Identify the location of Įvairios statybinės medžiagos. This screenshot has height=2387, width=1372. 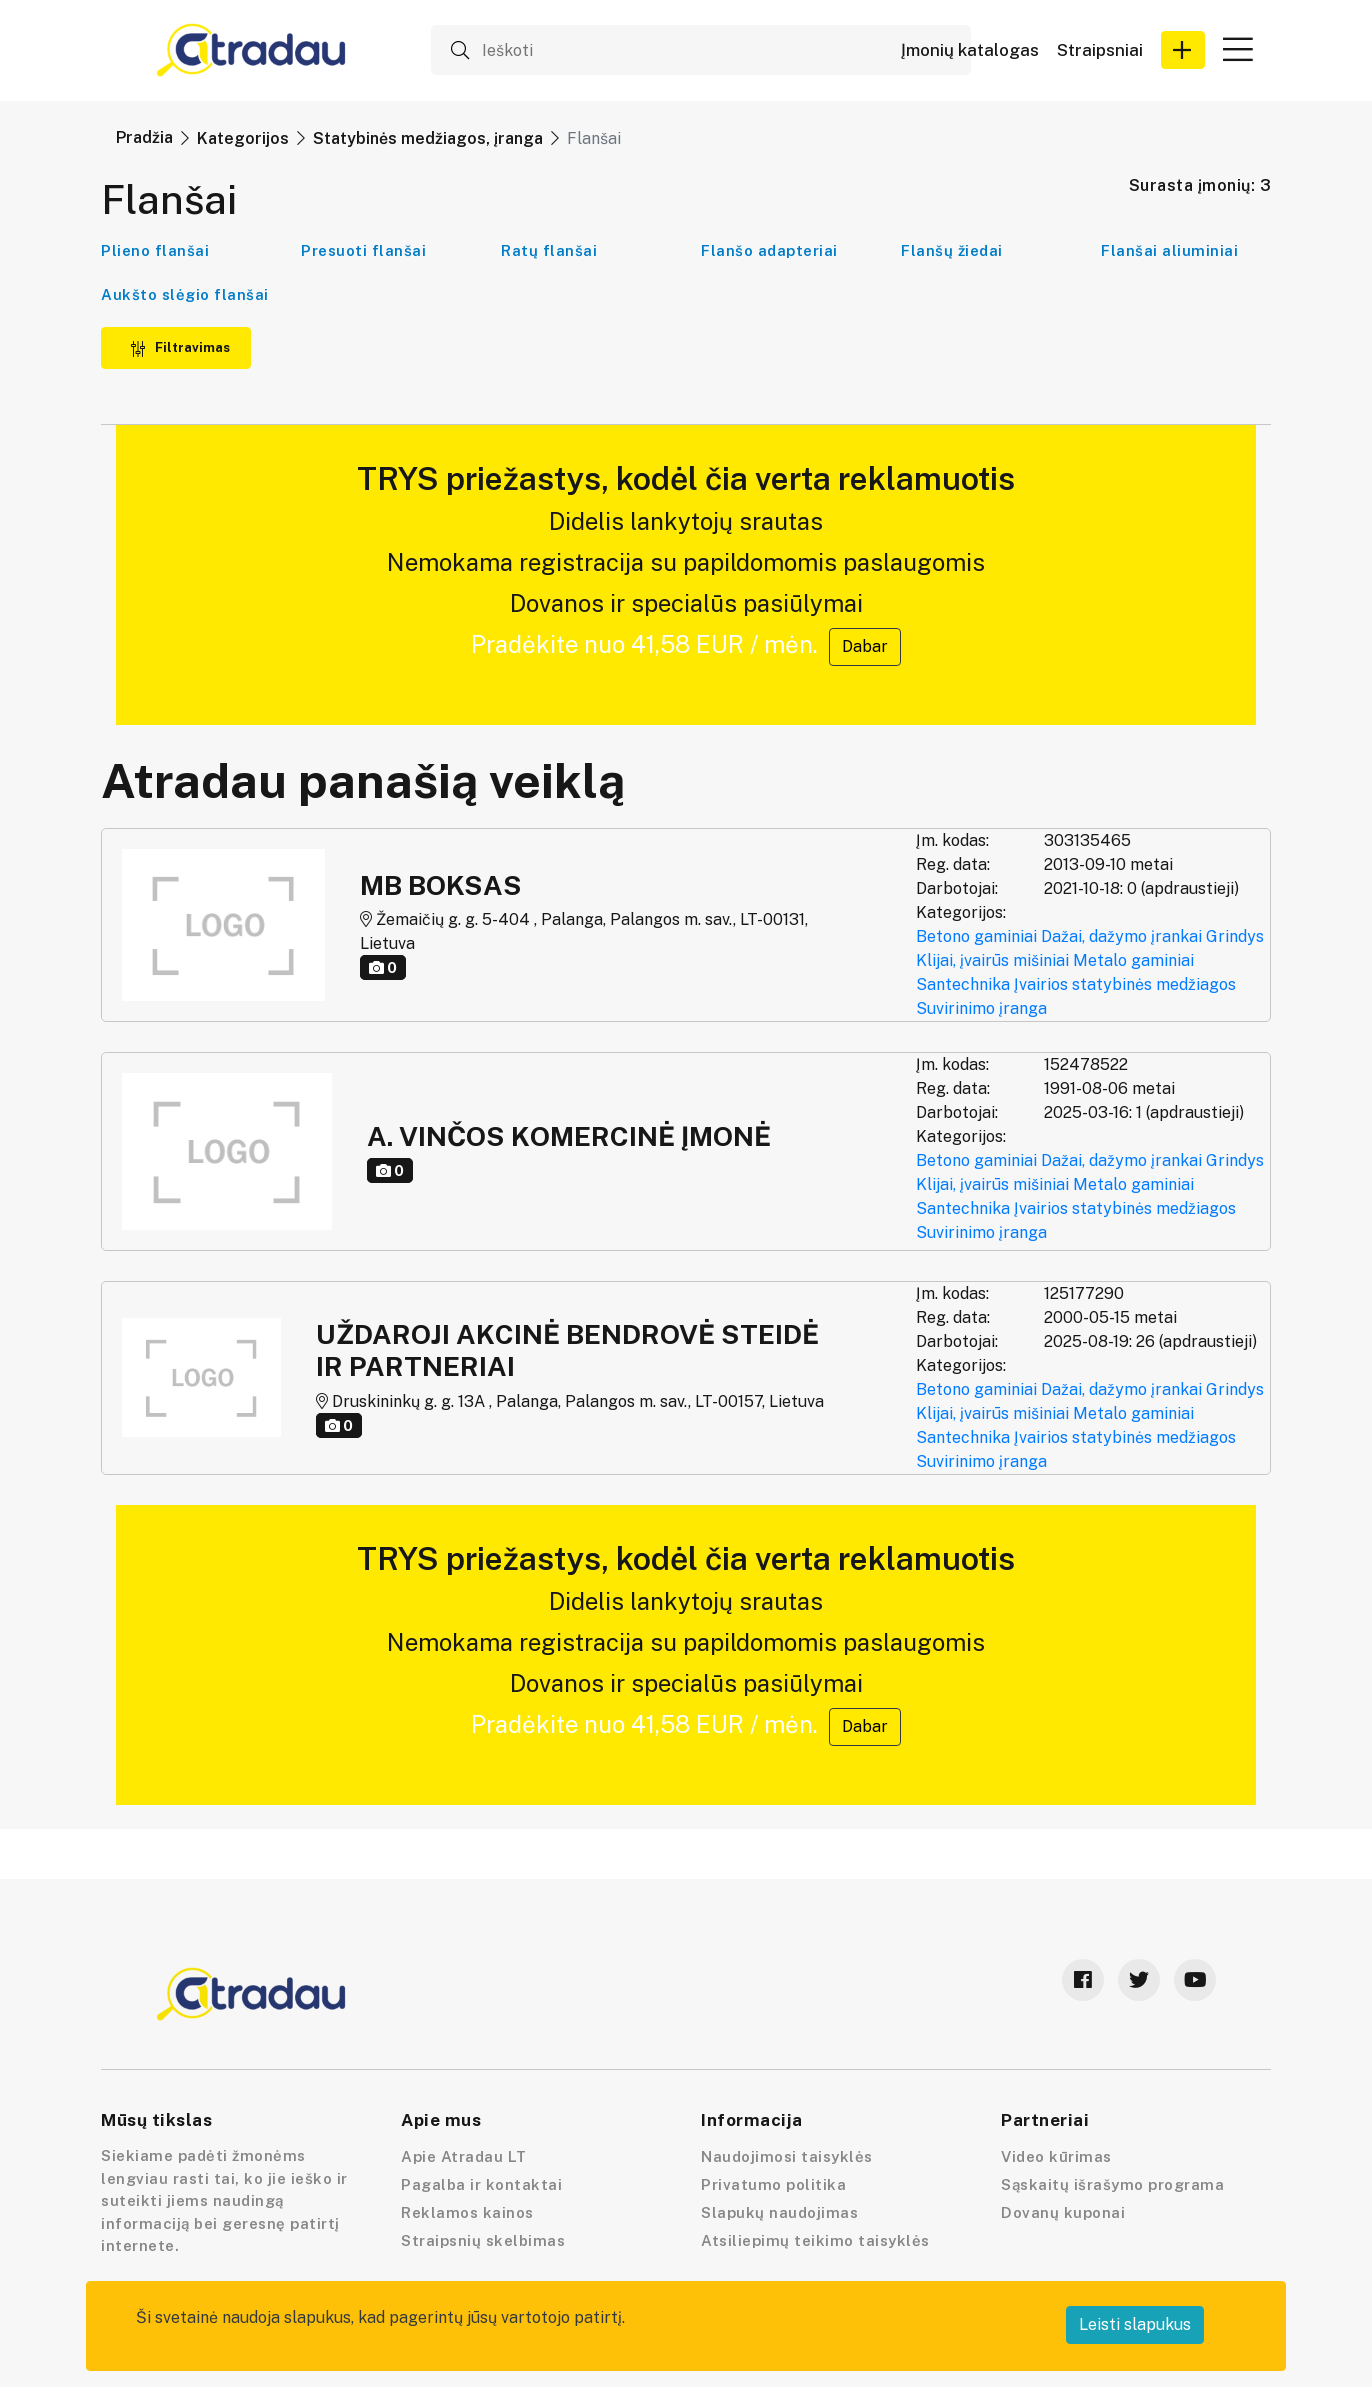
(1125, 984).